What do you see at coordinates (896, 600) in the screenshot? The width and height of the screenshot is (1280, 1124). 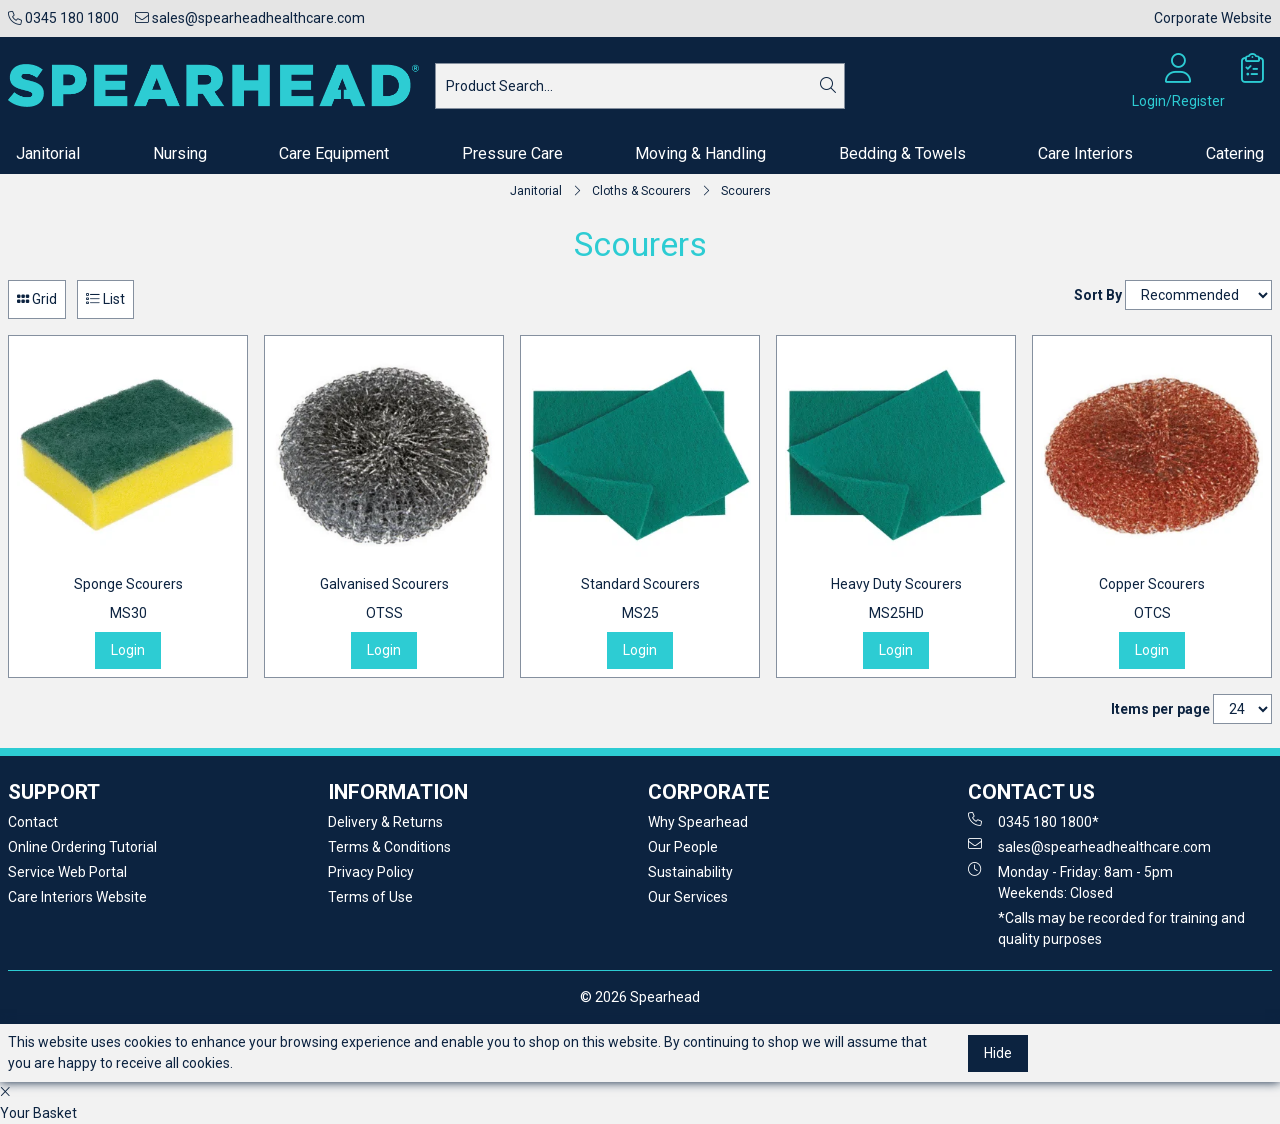 I see `Heavy Duty Scourers` at bounding box center [896, 600].